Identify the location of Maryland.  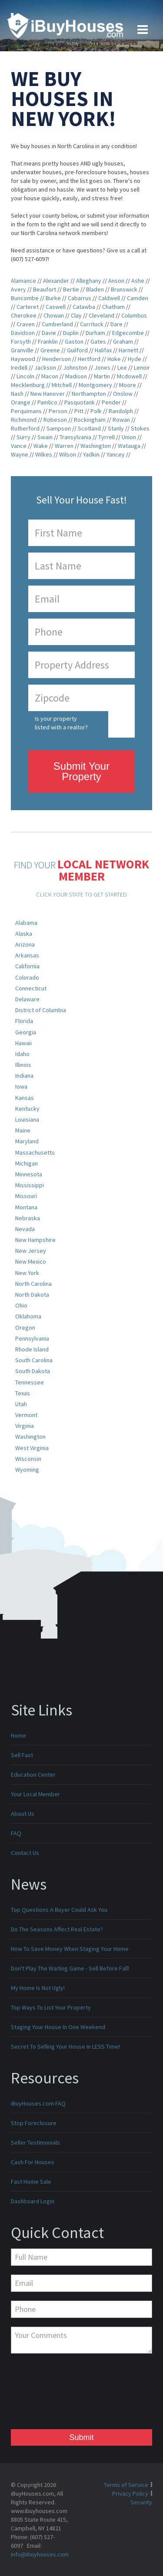
(27, 1141).